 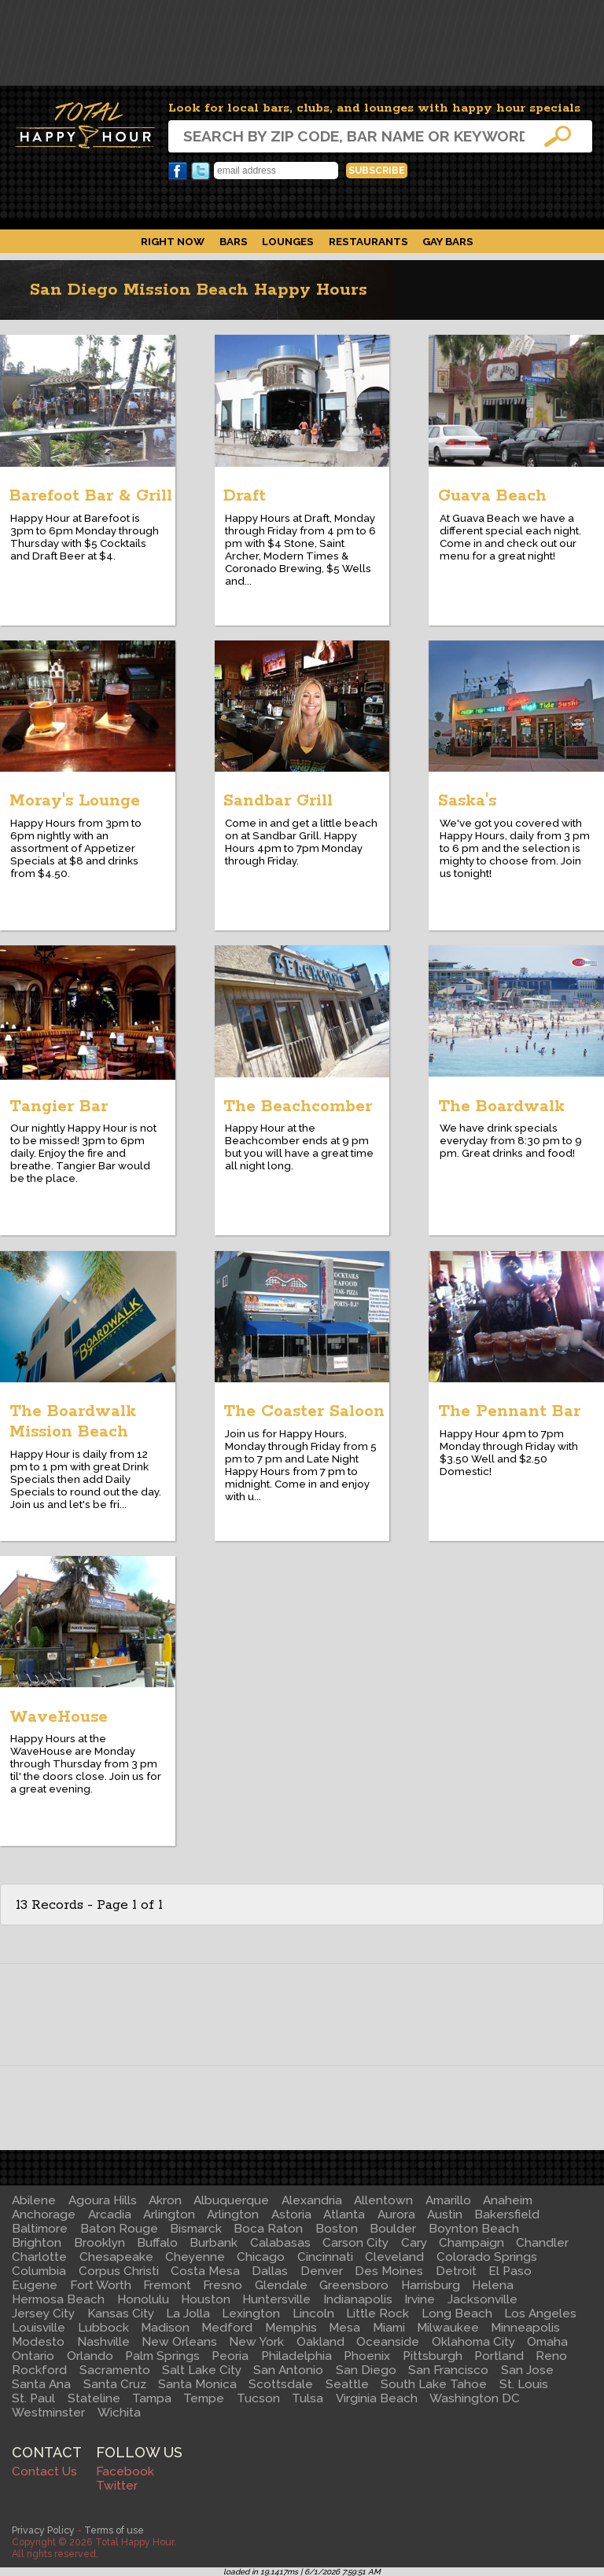 I want to click on Restaurants, so click(x=368, y=241).